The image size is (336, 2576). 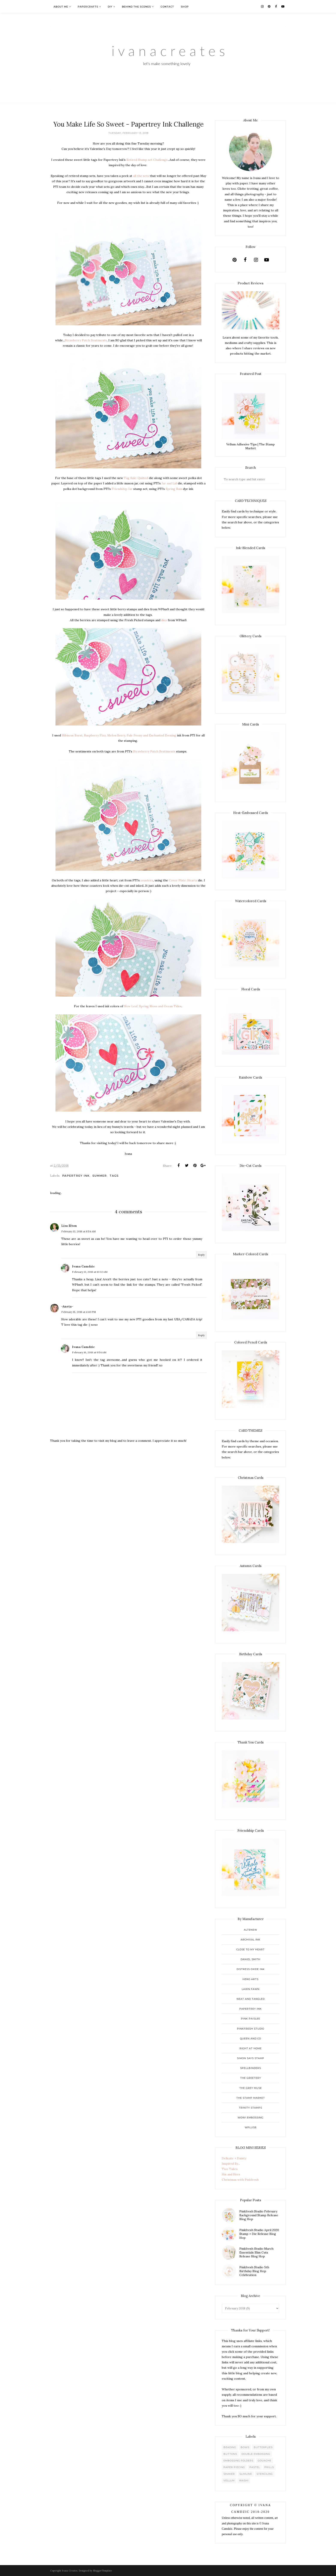 What do you see at coordinates (78, 1311) in the screenshot?
I see `February 15, 2018 at 4:40 PM` at bounding box center [78, 1311].